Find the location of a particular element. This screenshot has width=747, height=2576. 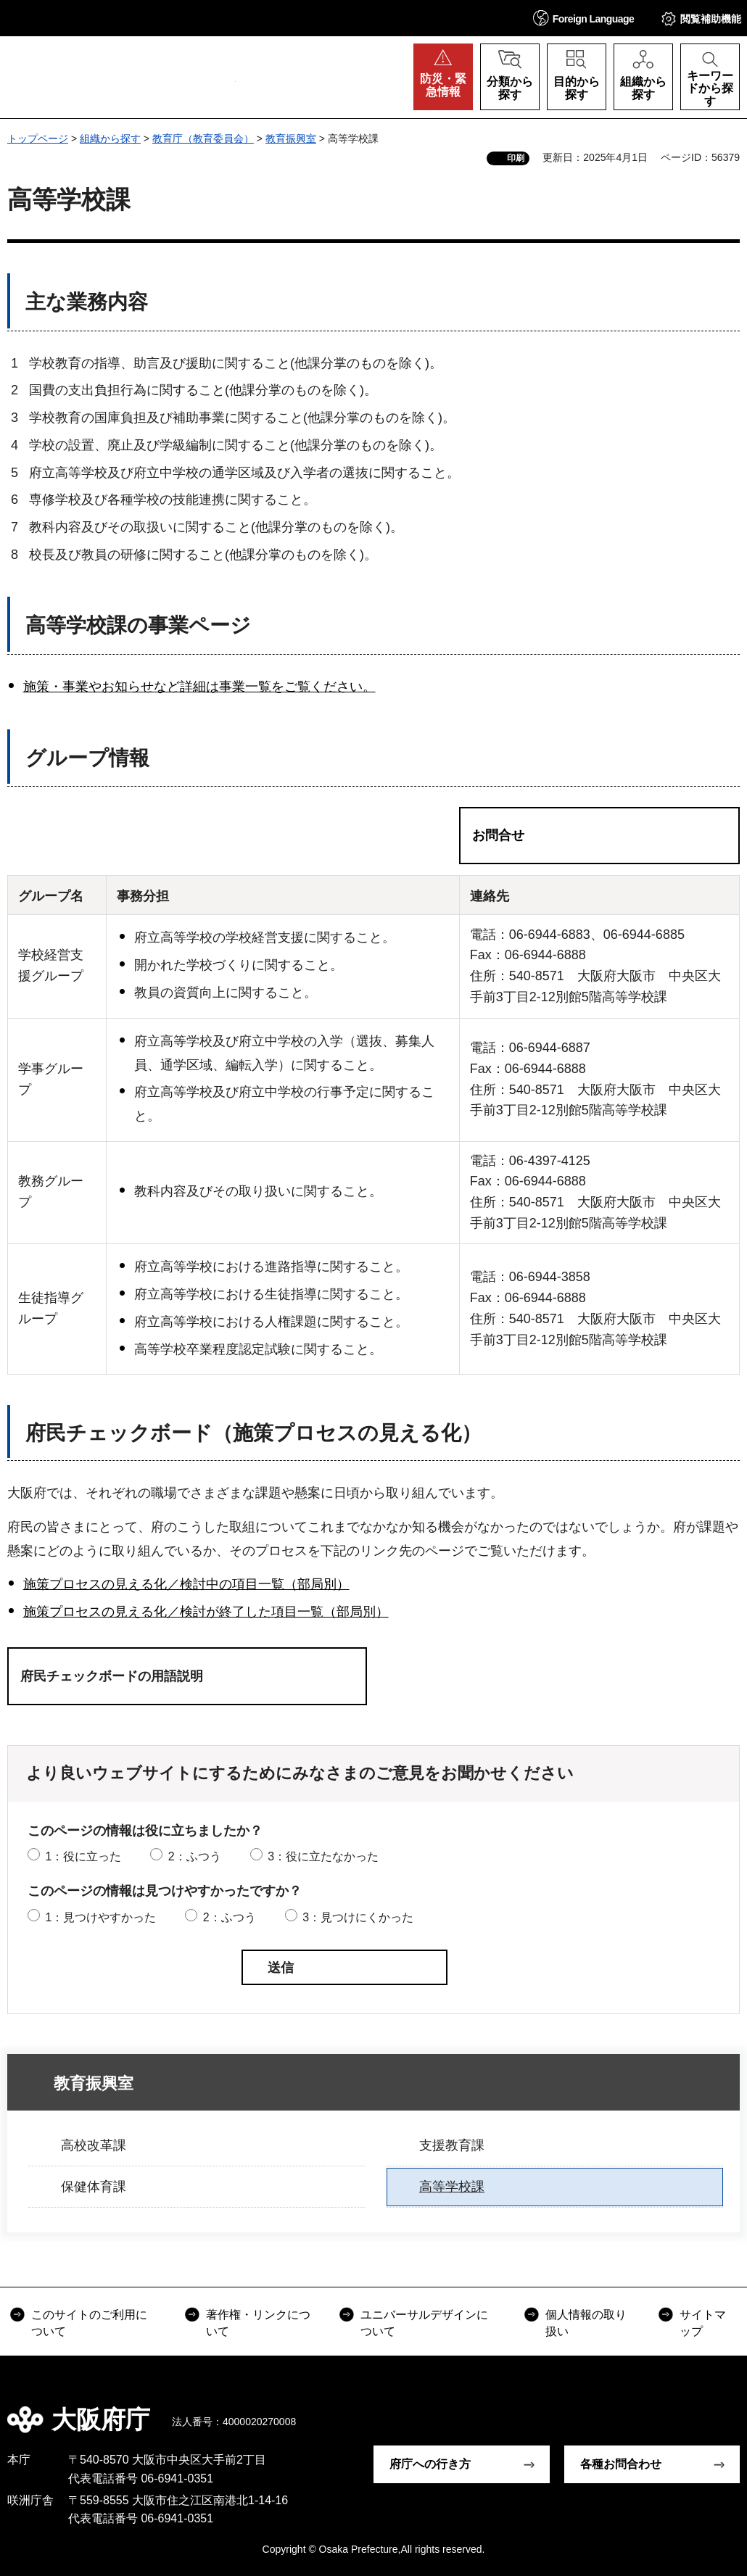

支援教育課 is located at coordinates (451, 2145).